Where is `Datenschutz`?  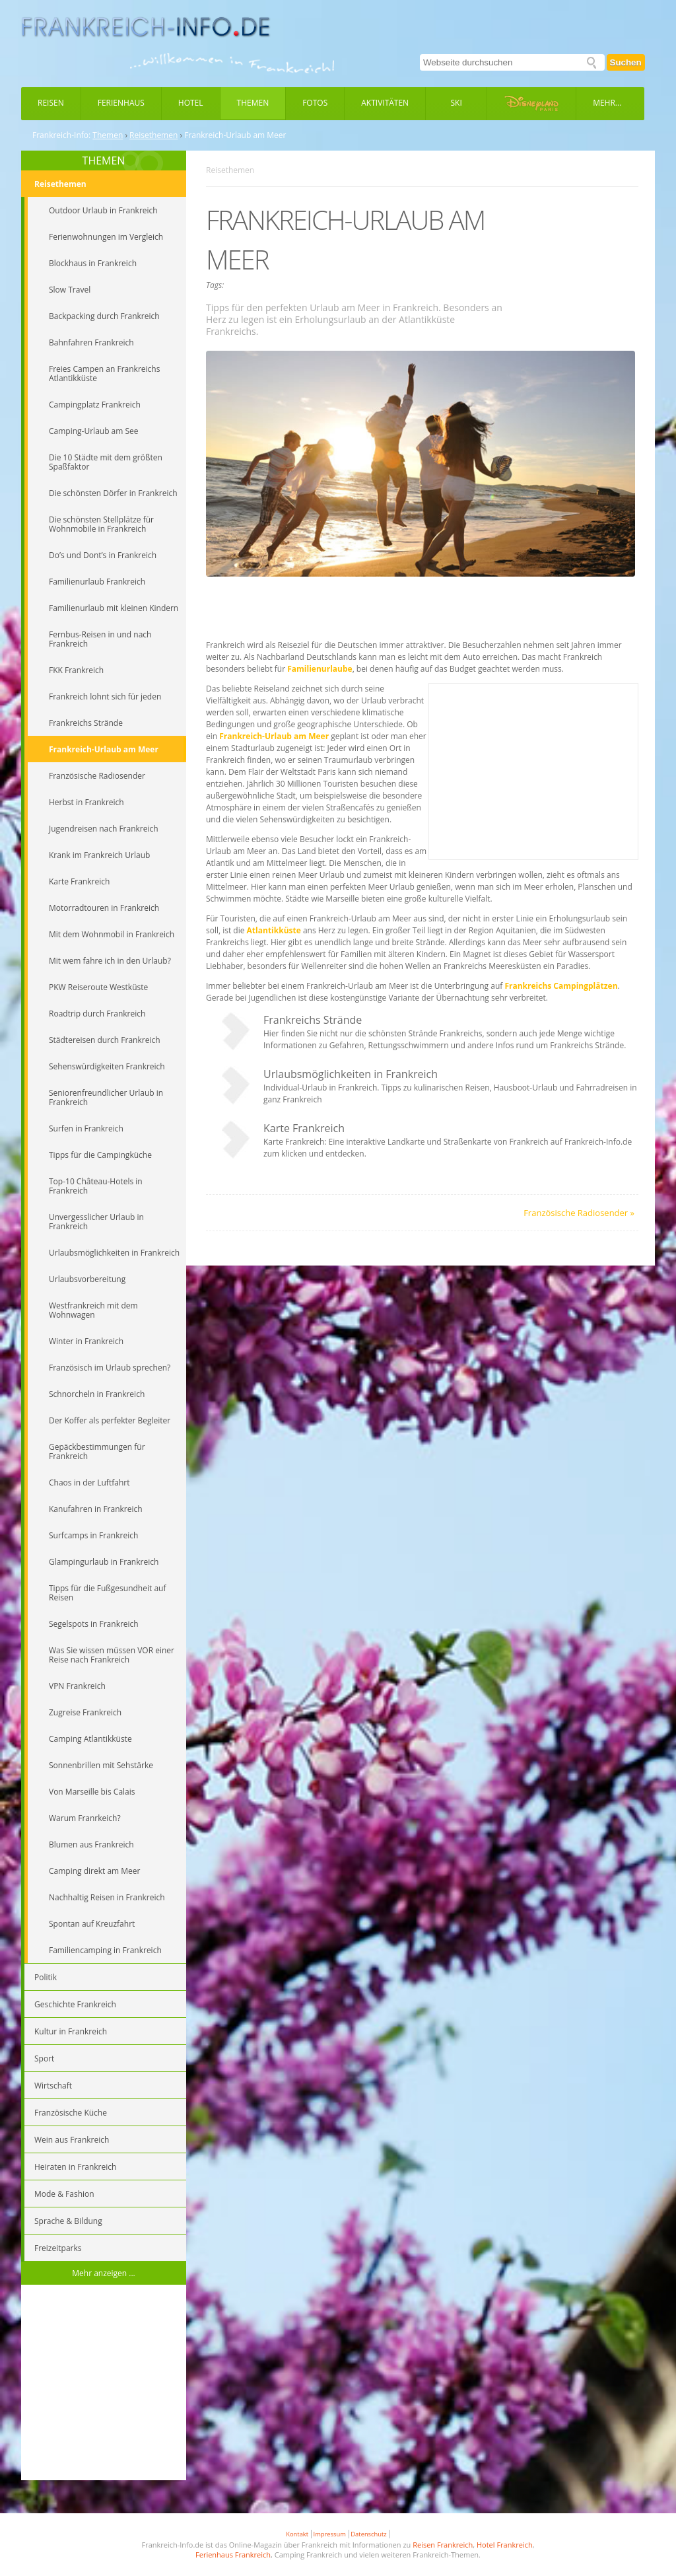
Datenschutz is located at coordinates (368, 2534).